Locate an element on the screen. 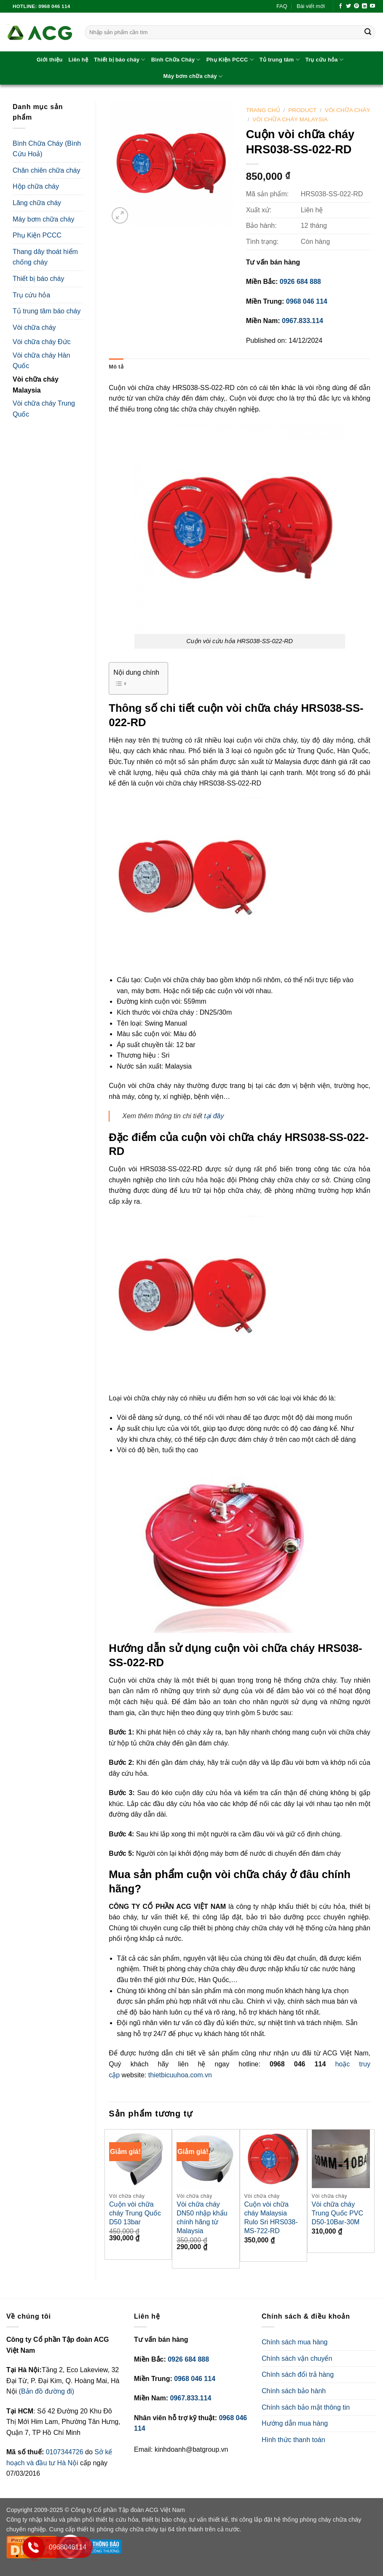  [Follow on YouTube] is located at coordinates (372, 6).